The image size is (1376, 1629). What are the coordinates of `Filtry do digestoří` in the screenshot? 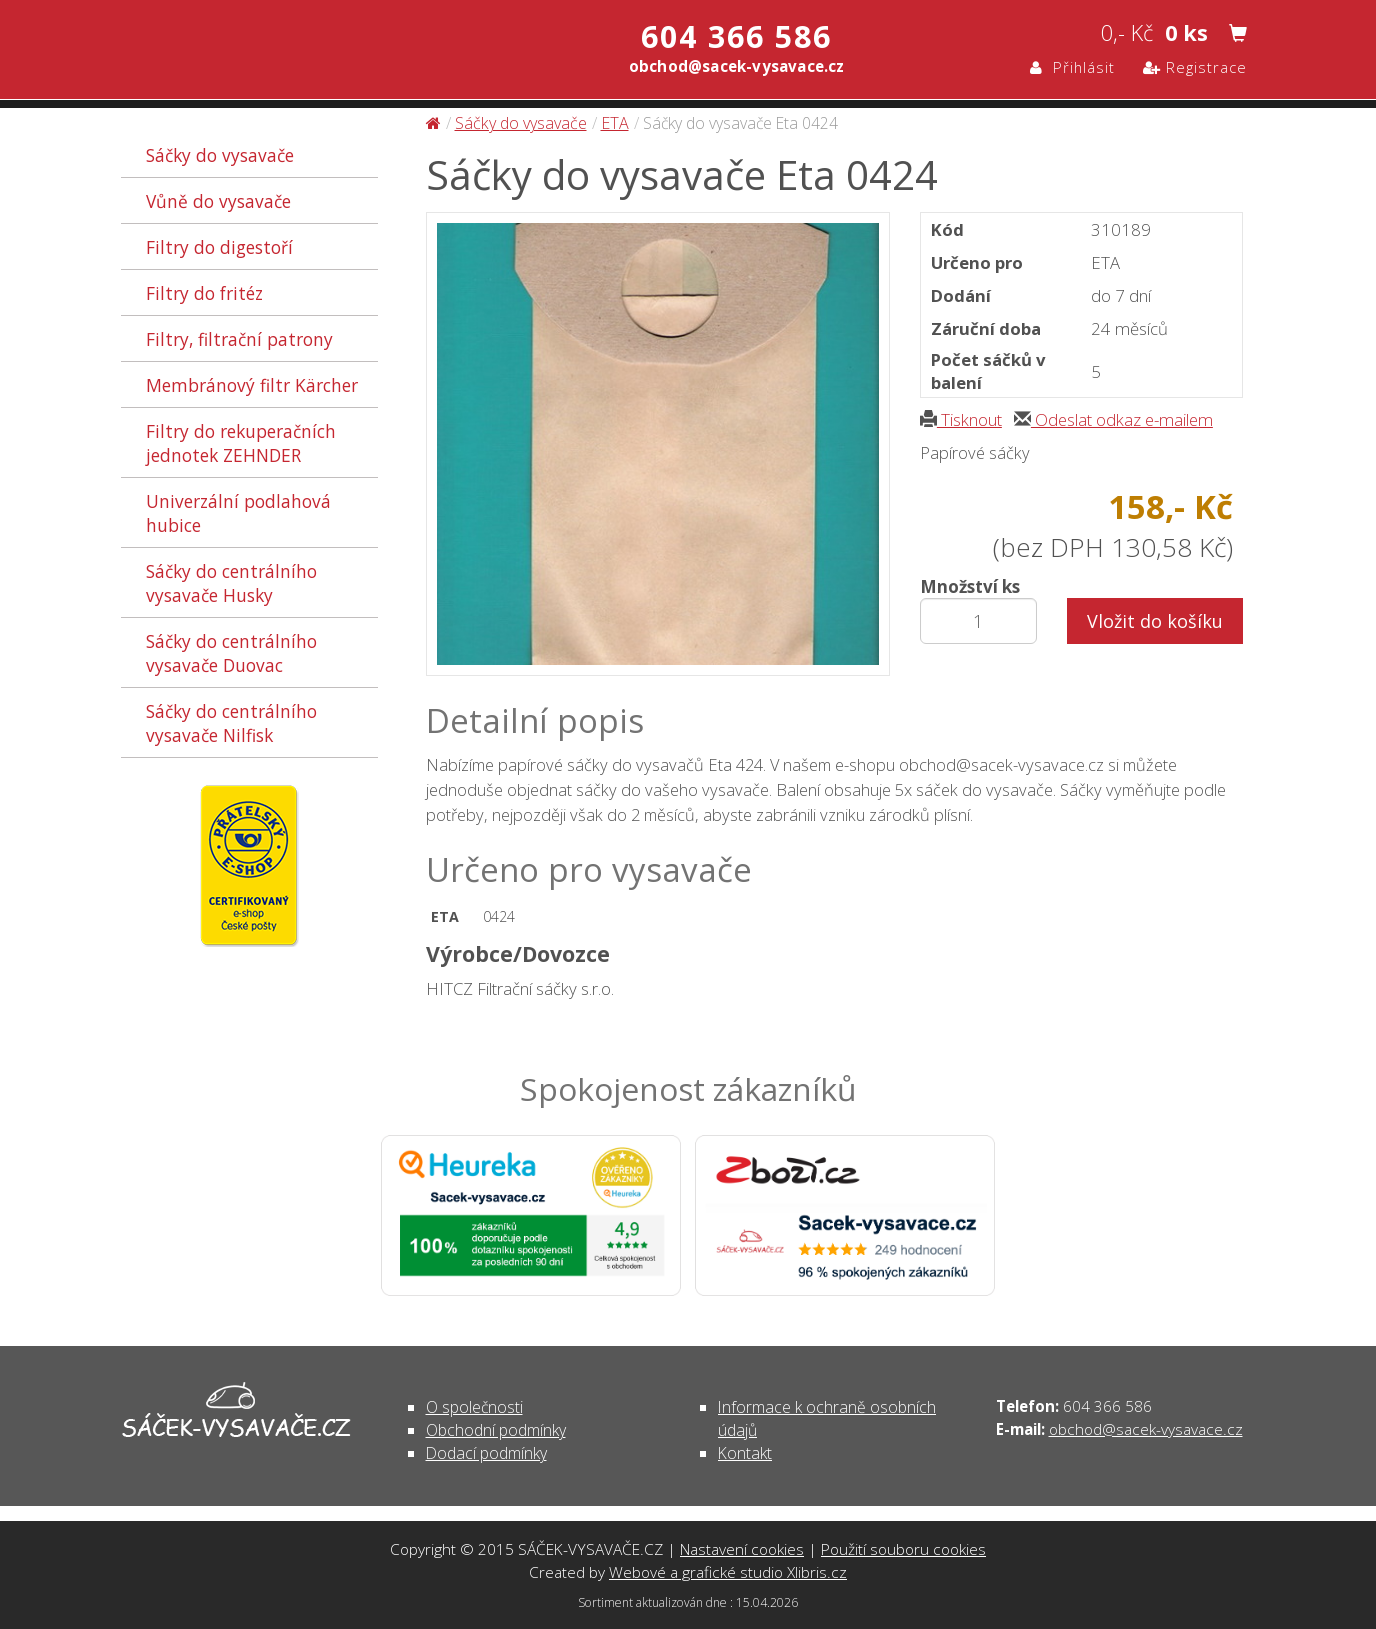 It's located at (219, 247).